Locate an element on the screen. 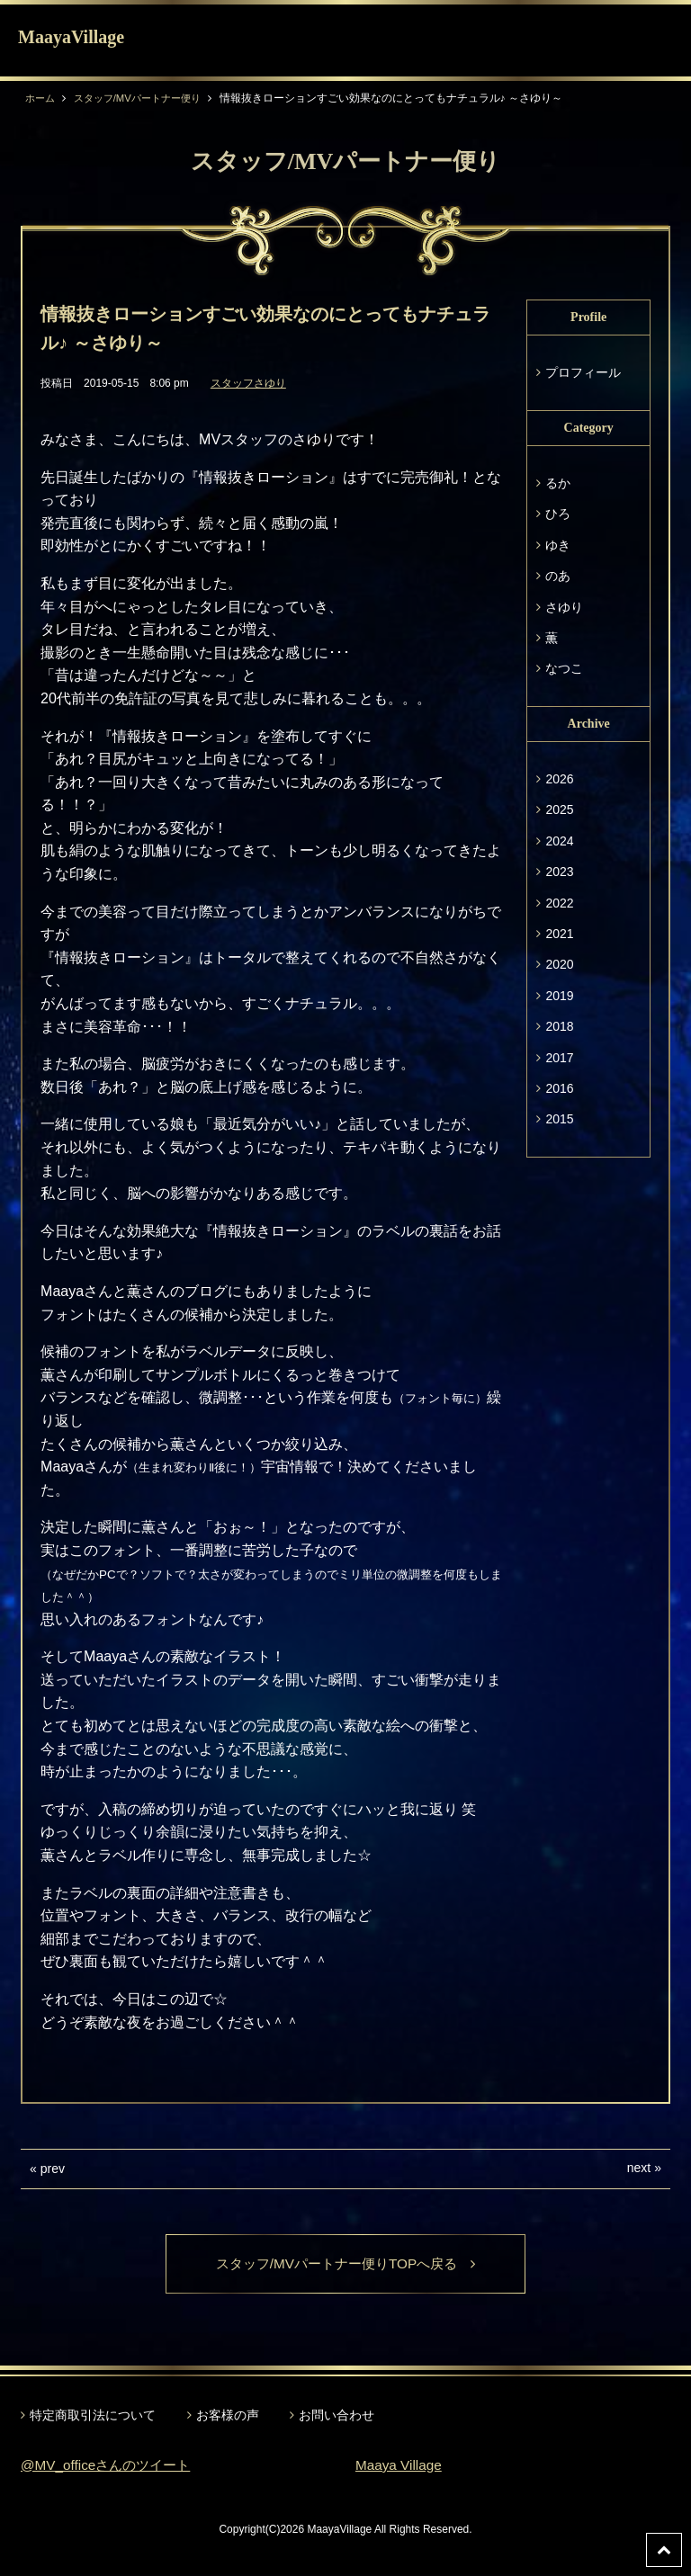 This screenshot has width=691, height=2576. ひろ is located at coordinates (557, 513).